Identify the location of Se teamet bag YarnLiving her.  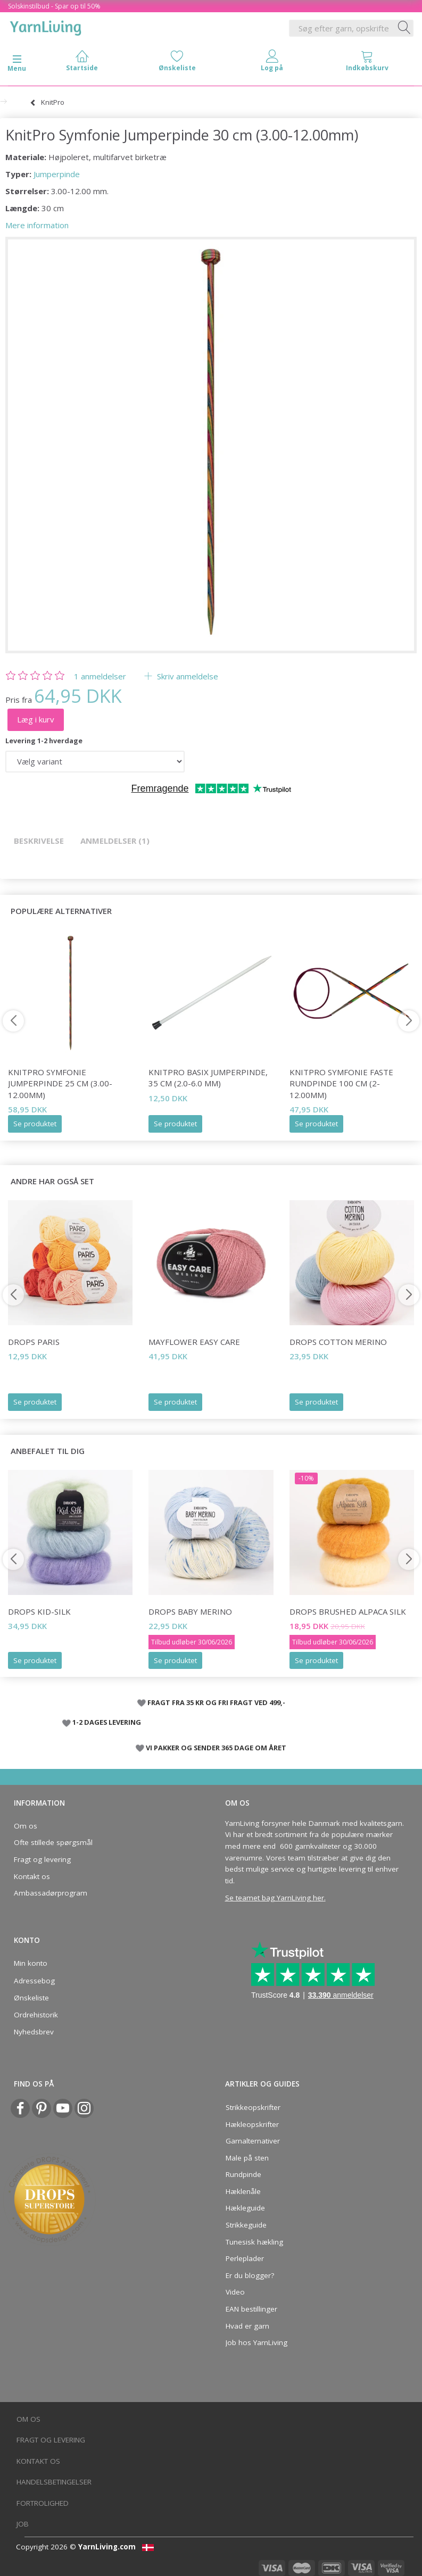
(274, 1897).